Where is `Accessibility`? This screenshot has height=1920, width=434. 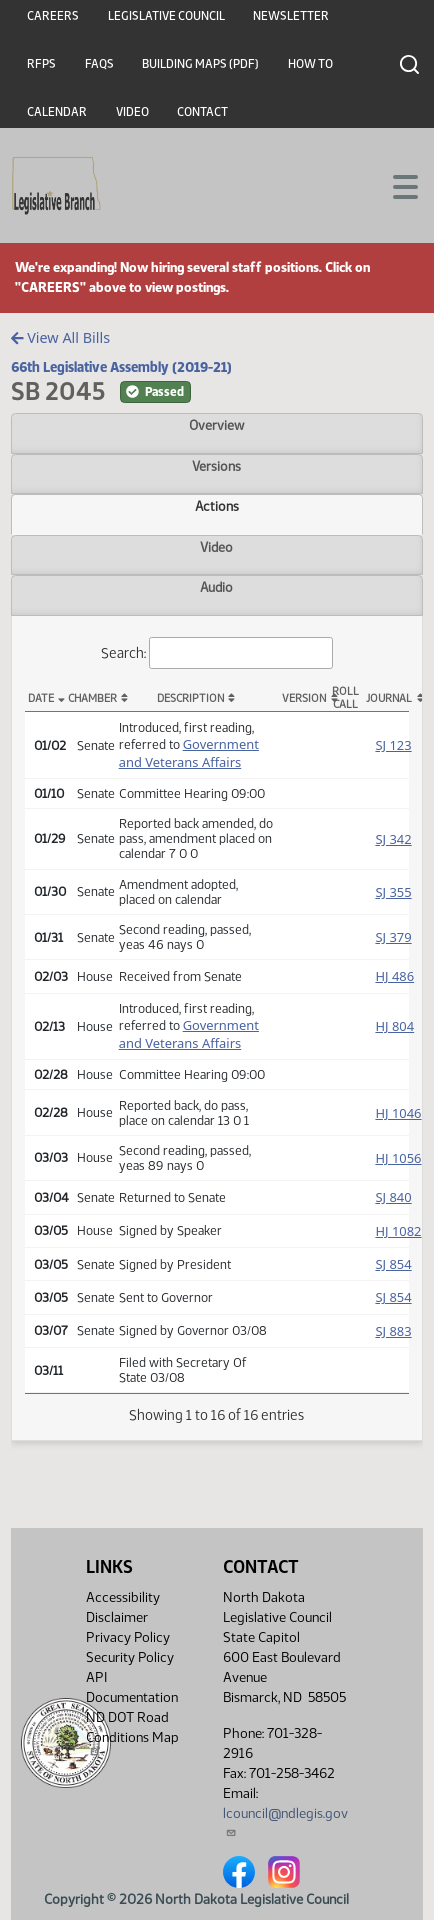
Accessibility is located at coordinates (123, 1597).